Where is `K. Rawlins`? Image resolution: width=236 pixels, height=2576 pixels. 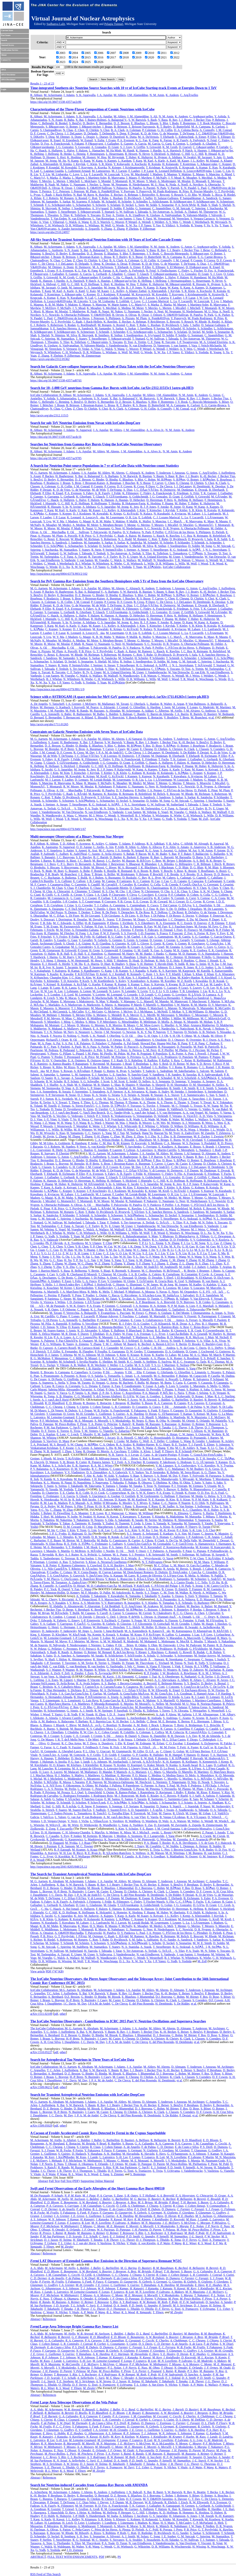 K. Rawlins is located at coordinates (102, 194).